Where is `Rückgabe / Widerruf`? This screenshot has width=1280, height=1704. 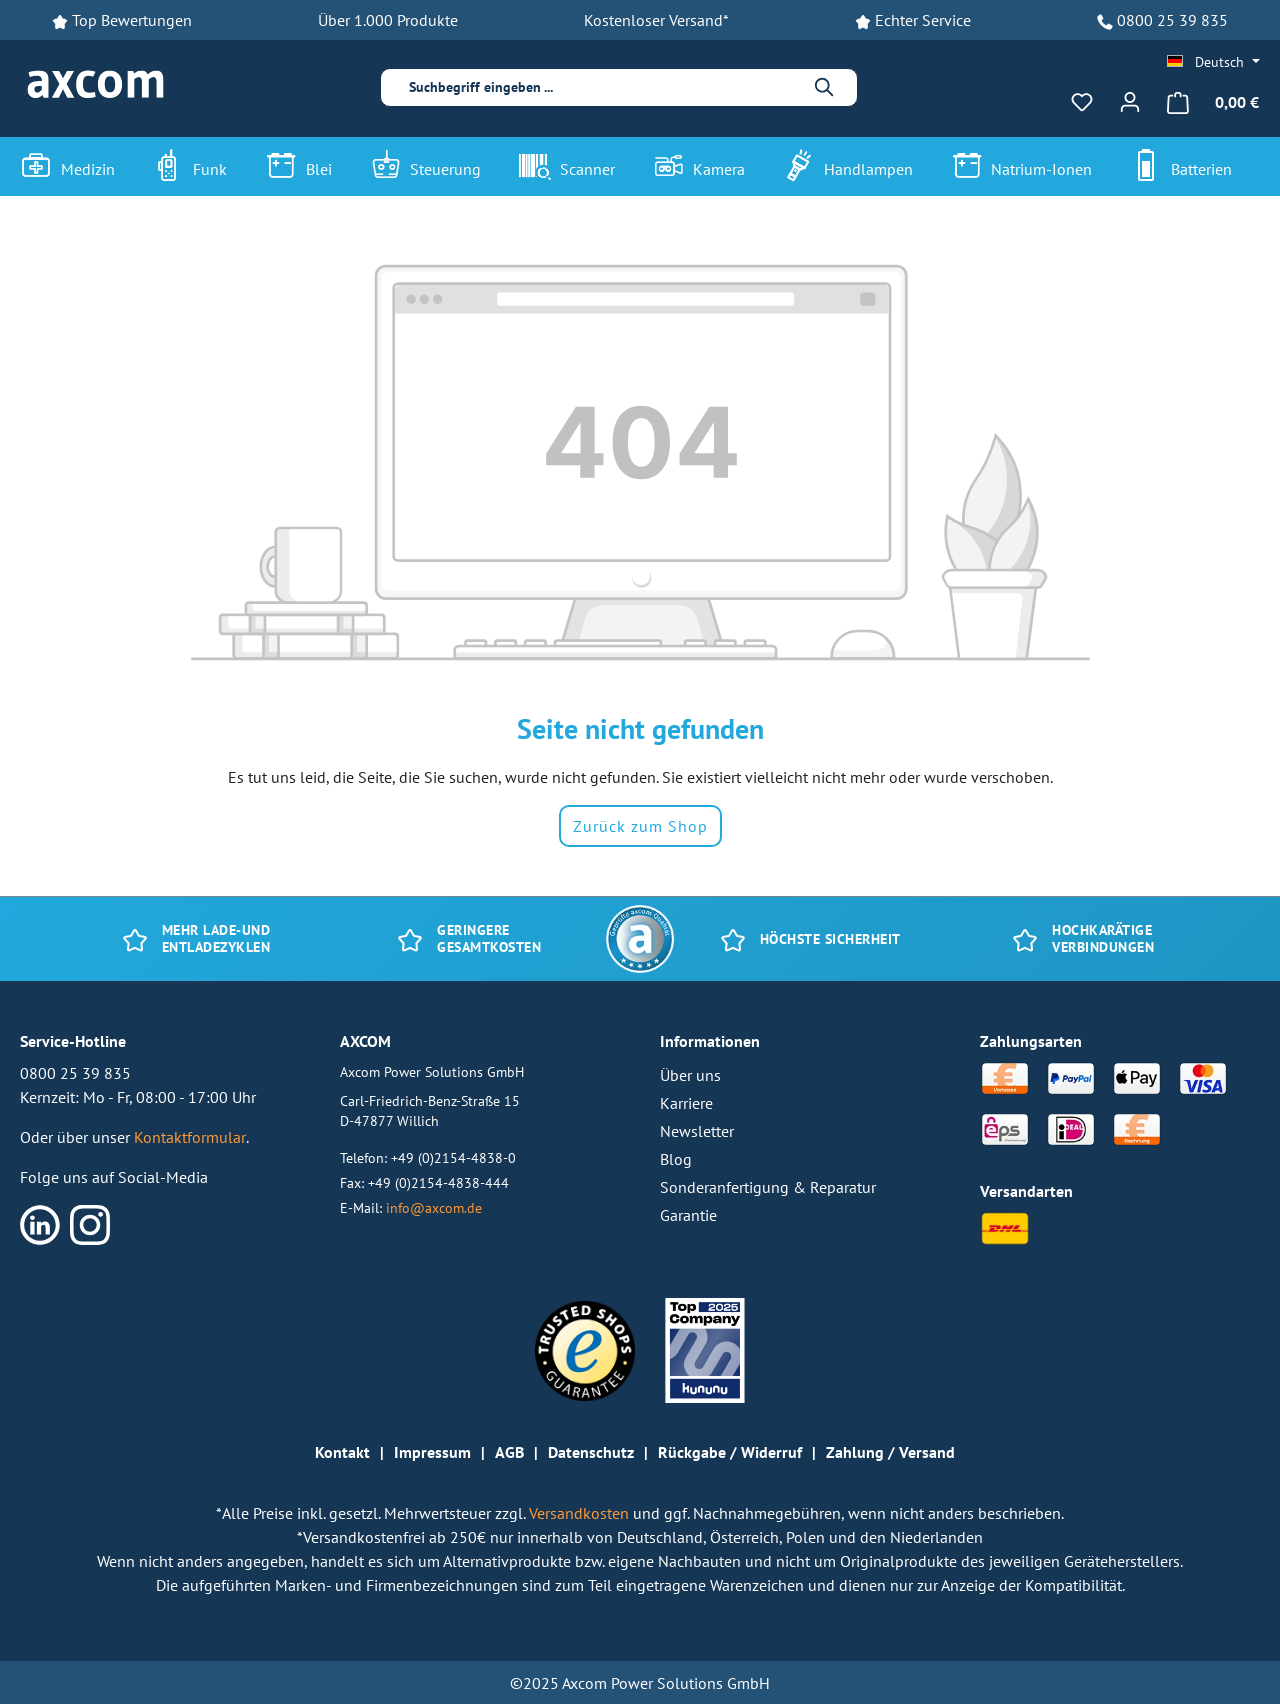
Rückgabe / Widerruf is located at coordinates (730, 1452).